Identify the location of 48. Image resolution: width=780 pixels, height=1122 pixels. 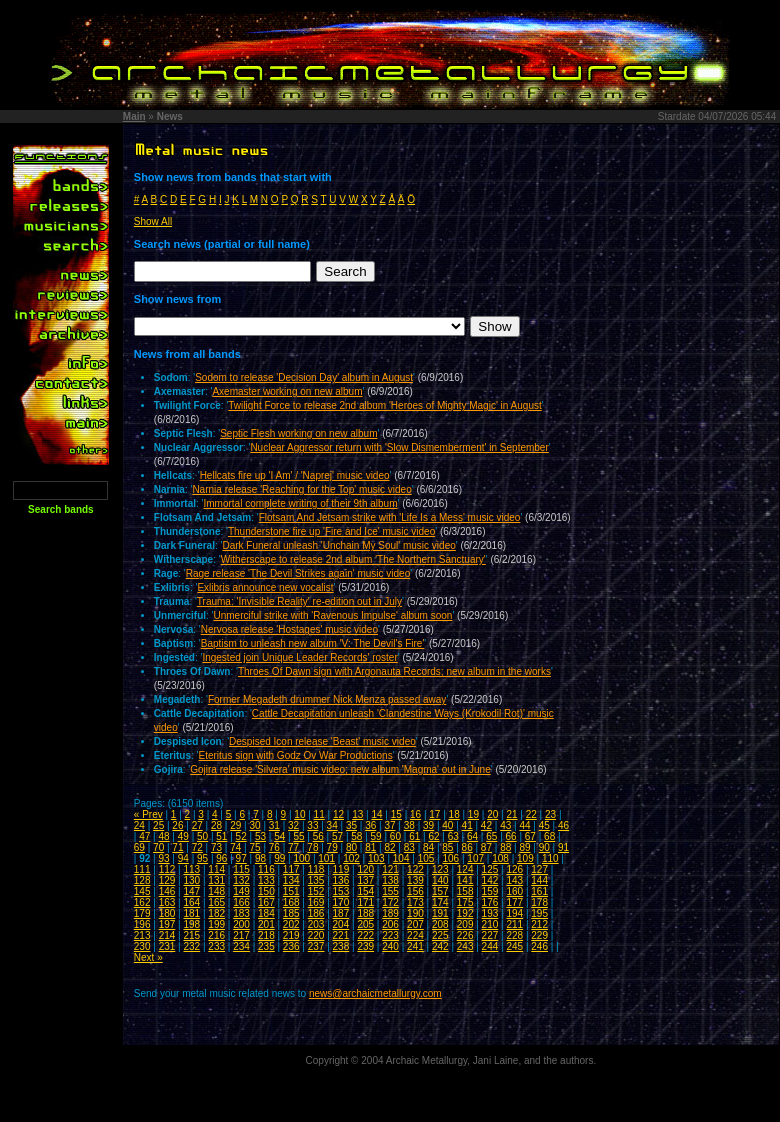
(163, 836).